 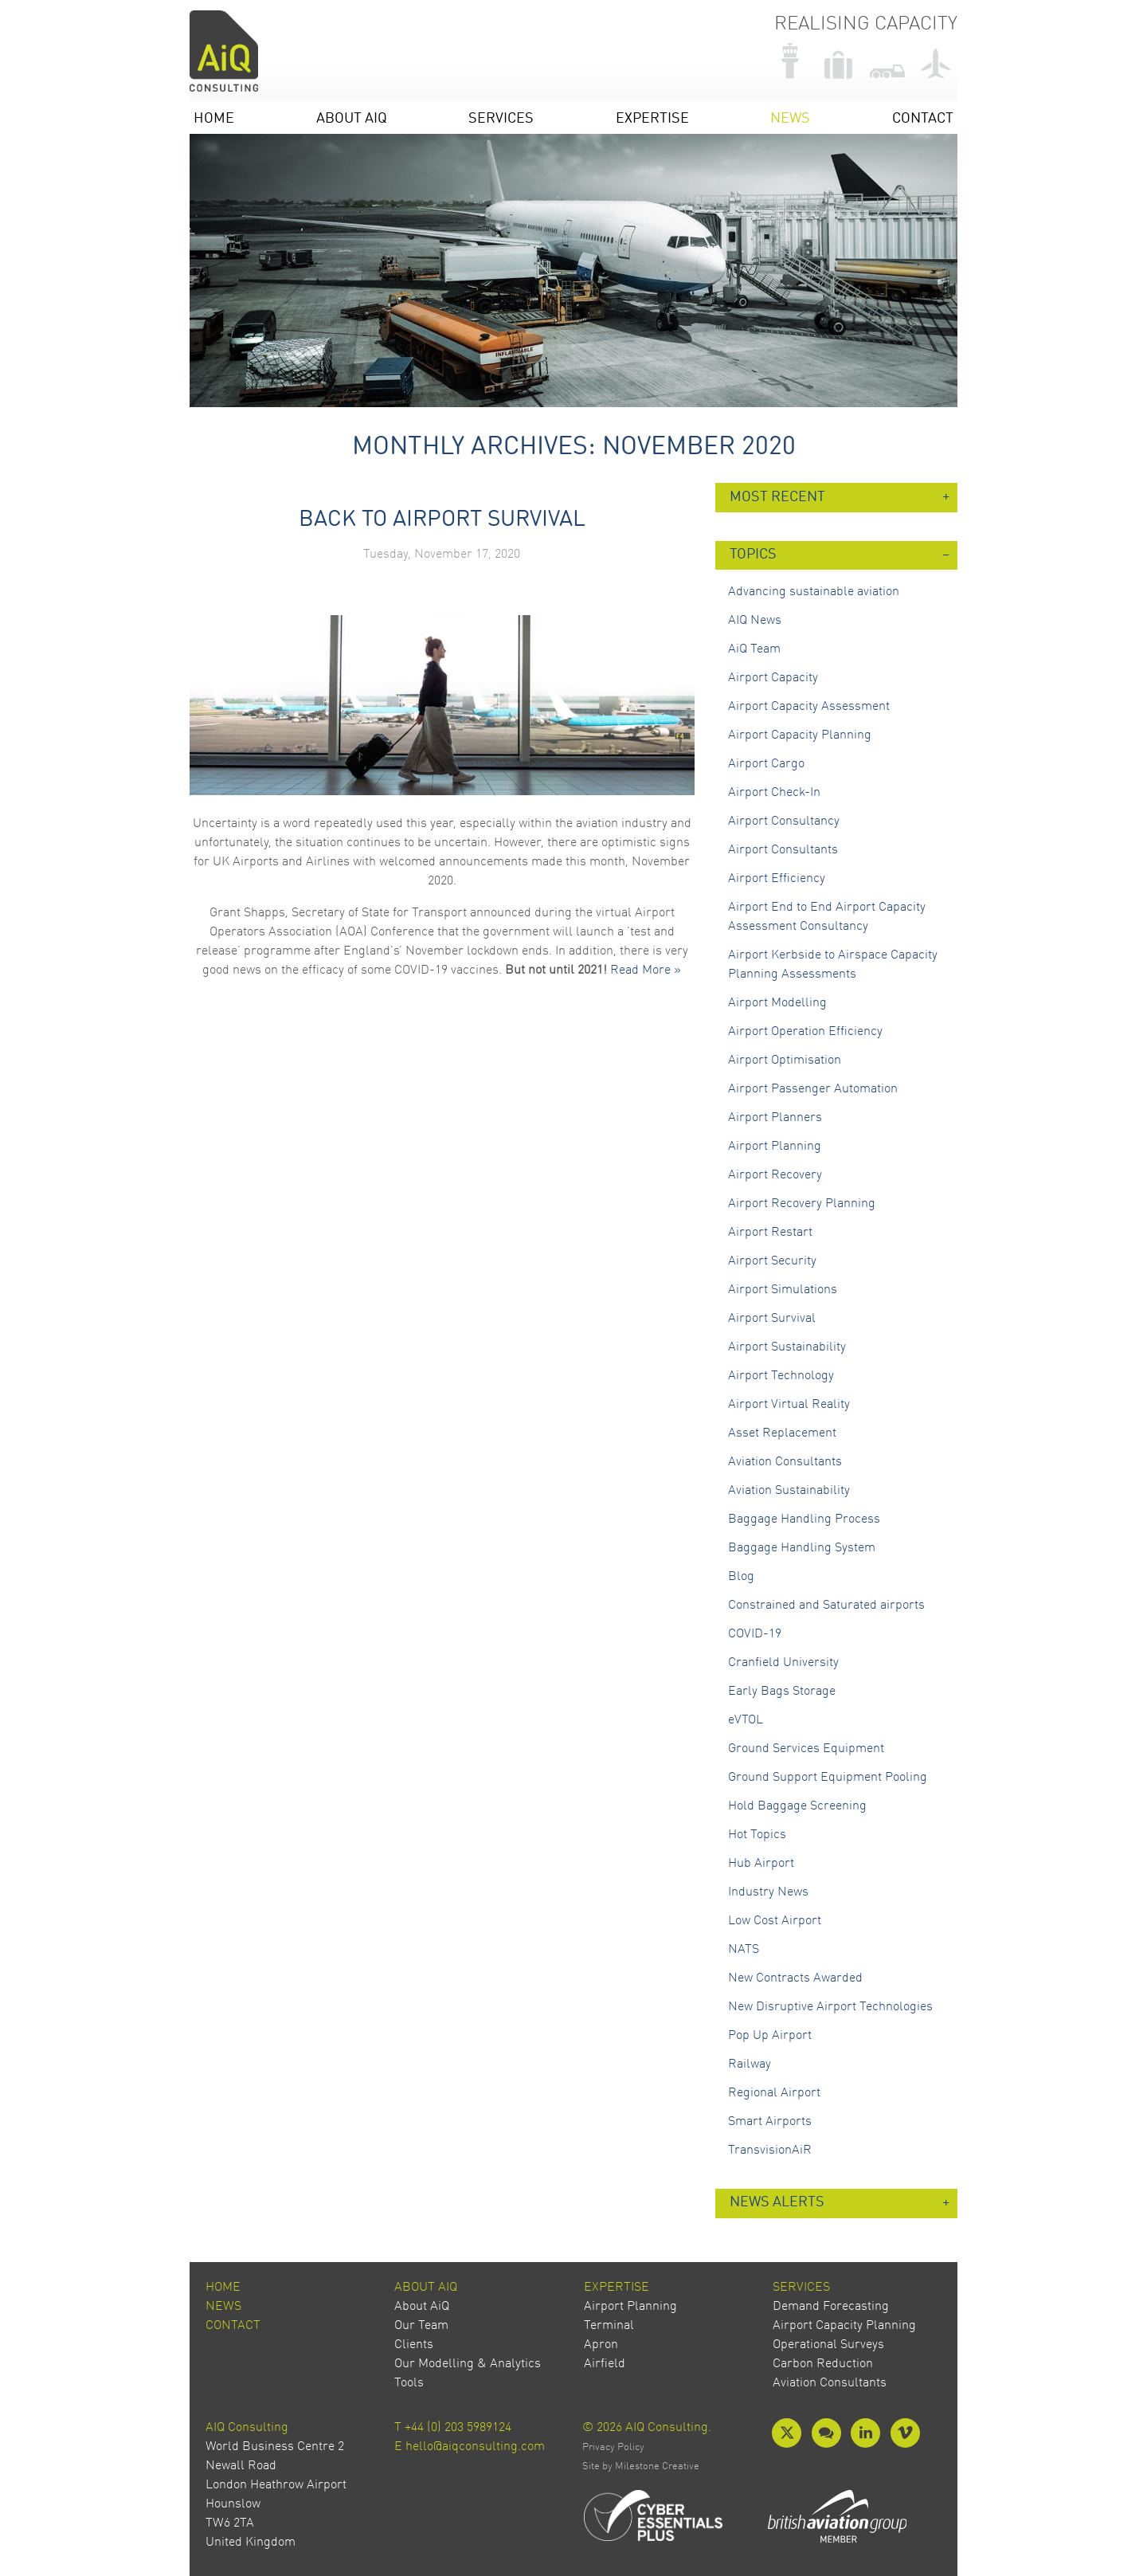 What do you see at coordinates (772, 1261) in the screenshot?
I see `Airport Security` at bounding box center [772, 1261].